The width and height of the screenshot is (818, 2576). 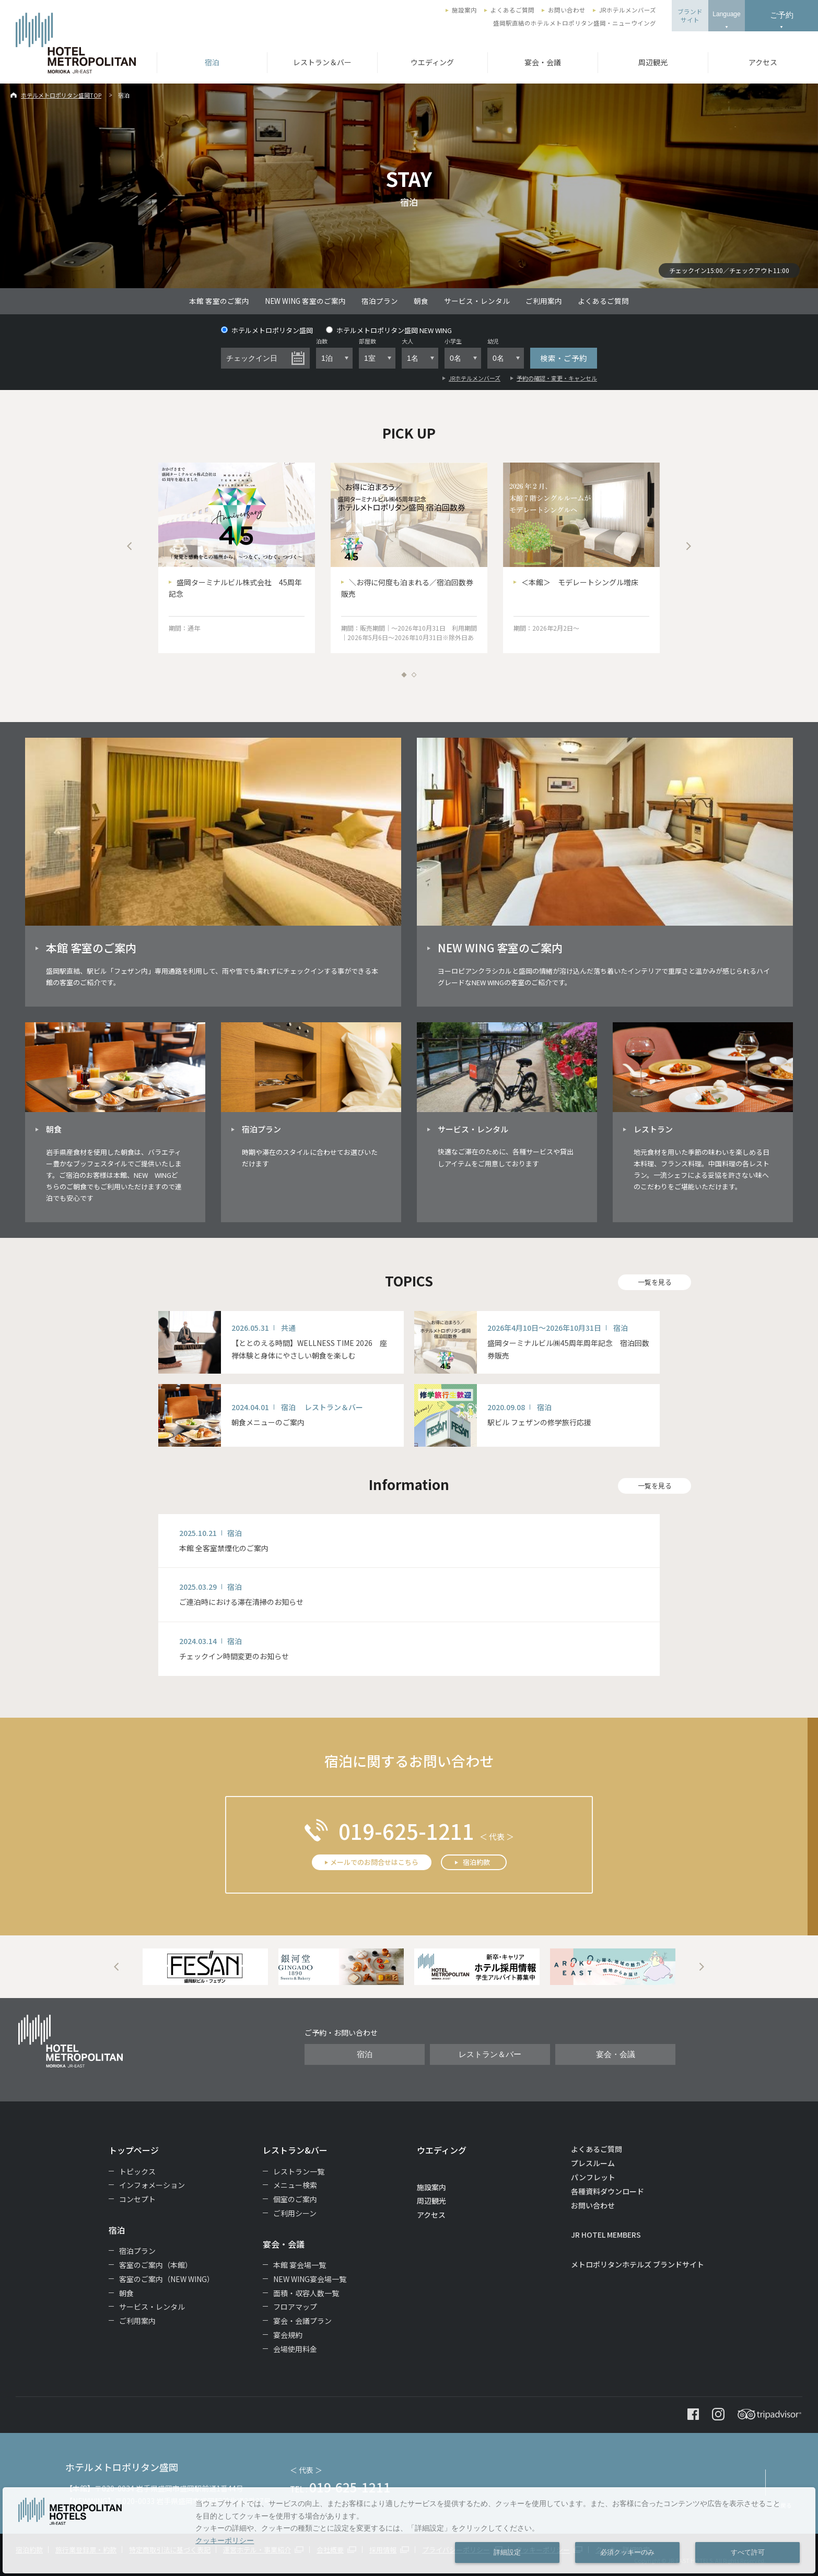 I want to click on パンフレット, so click(x=593, y=2177).